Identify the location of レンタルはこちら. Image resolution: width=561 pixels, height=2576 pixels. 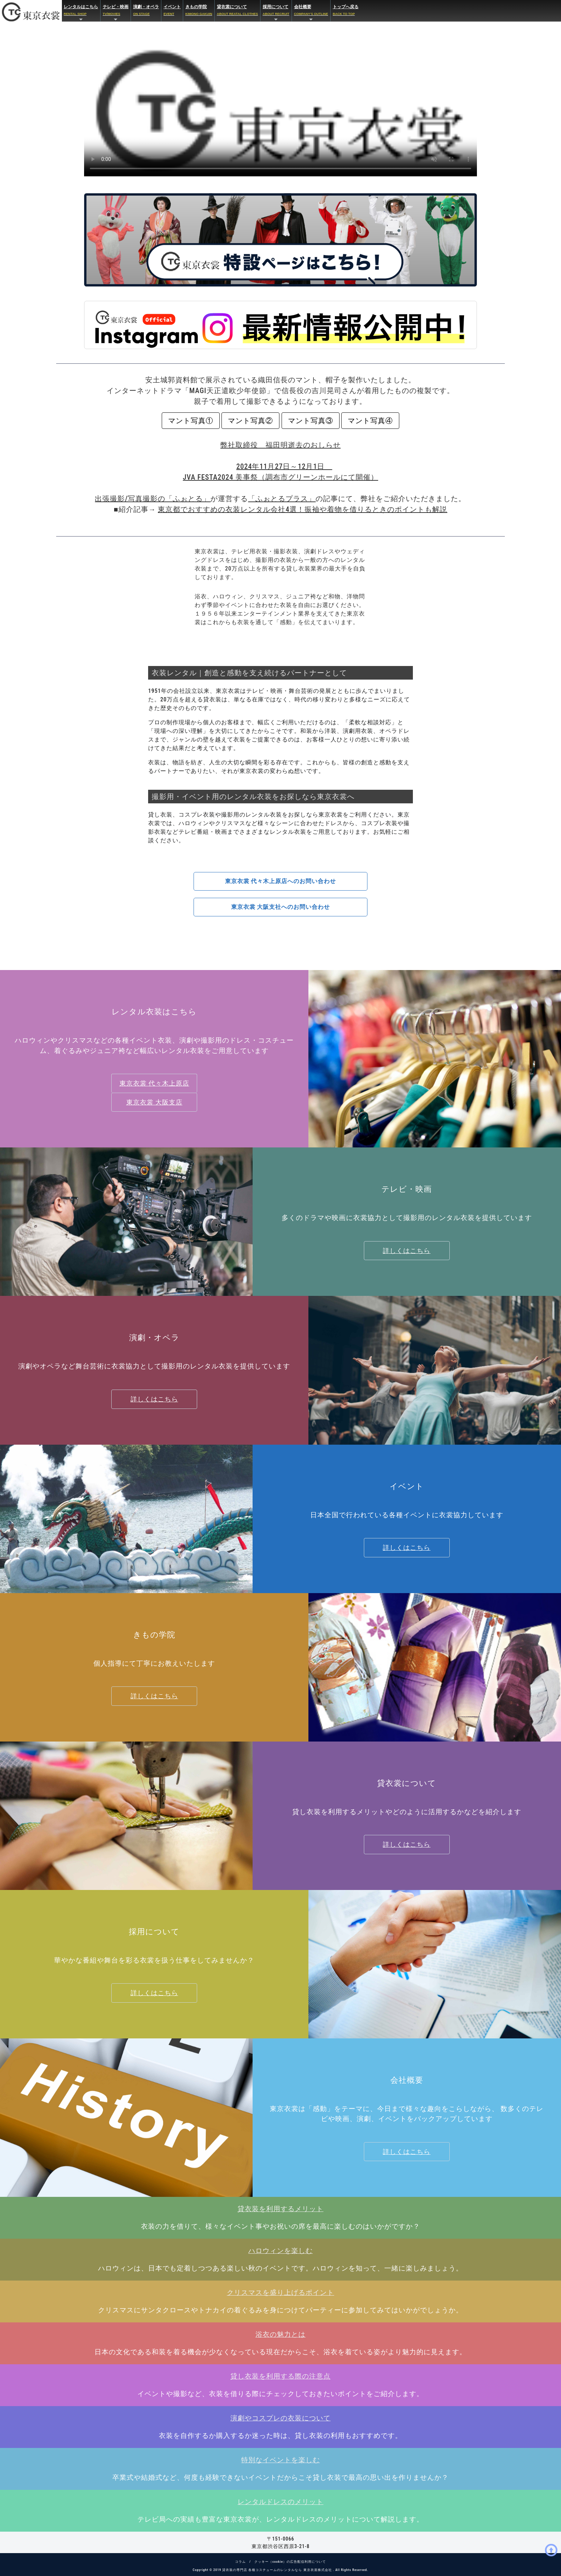
(81, 12).